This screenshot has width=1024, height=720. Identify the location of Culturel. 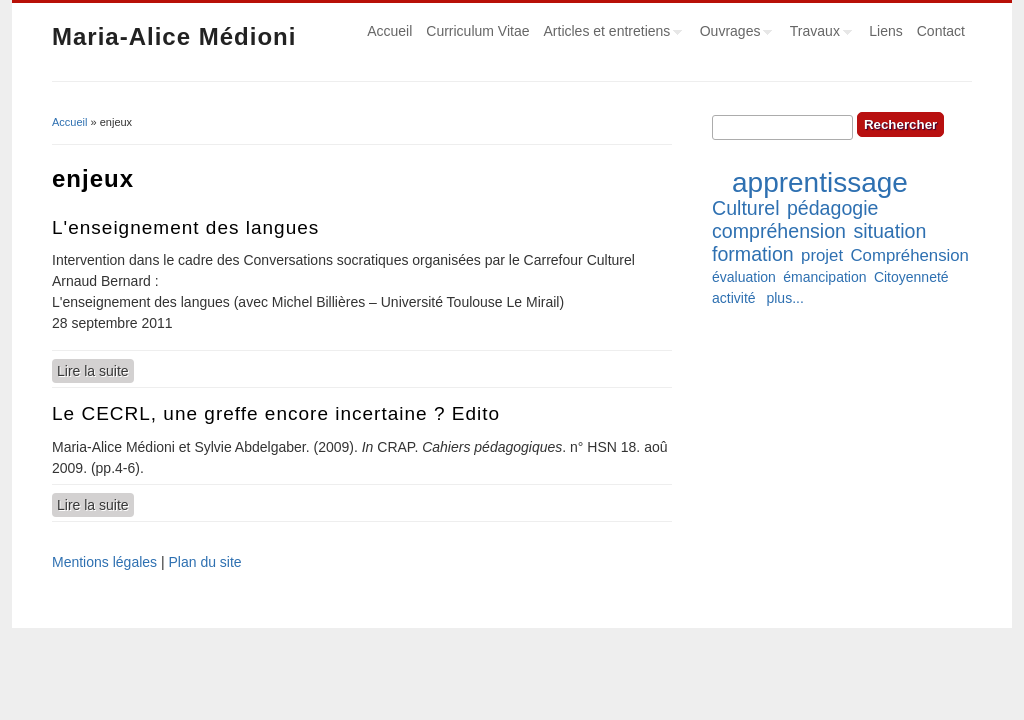
(746, 208).